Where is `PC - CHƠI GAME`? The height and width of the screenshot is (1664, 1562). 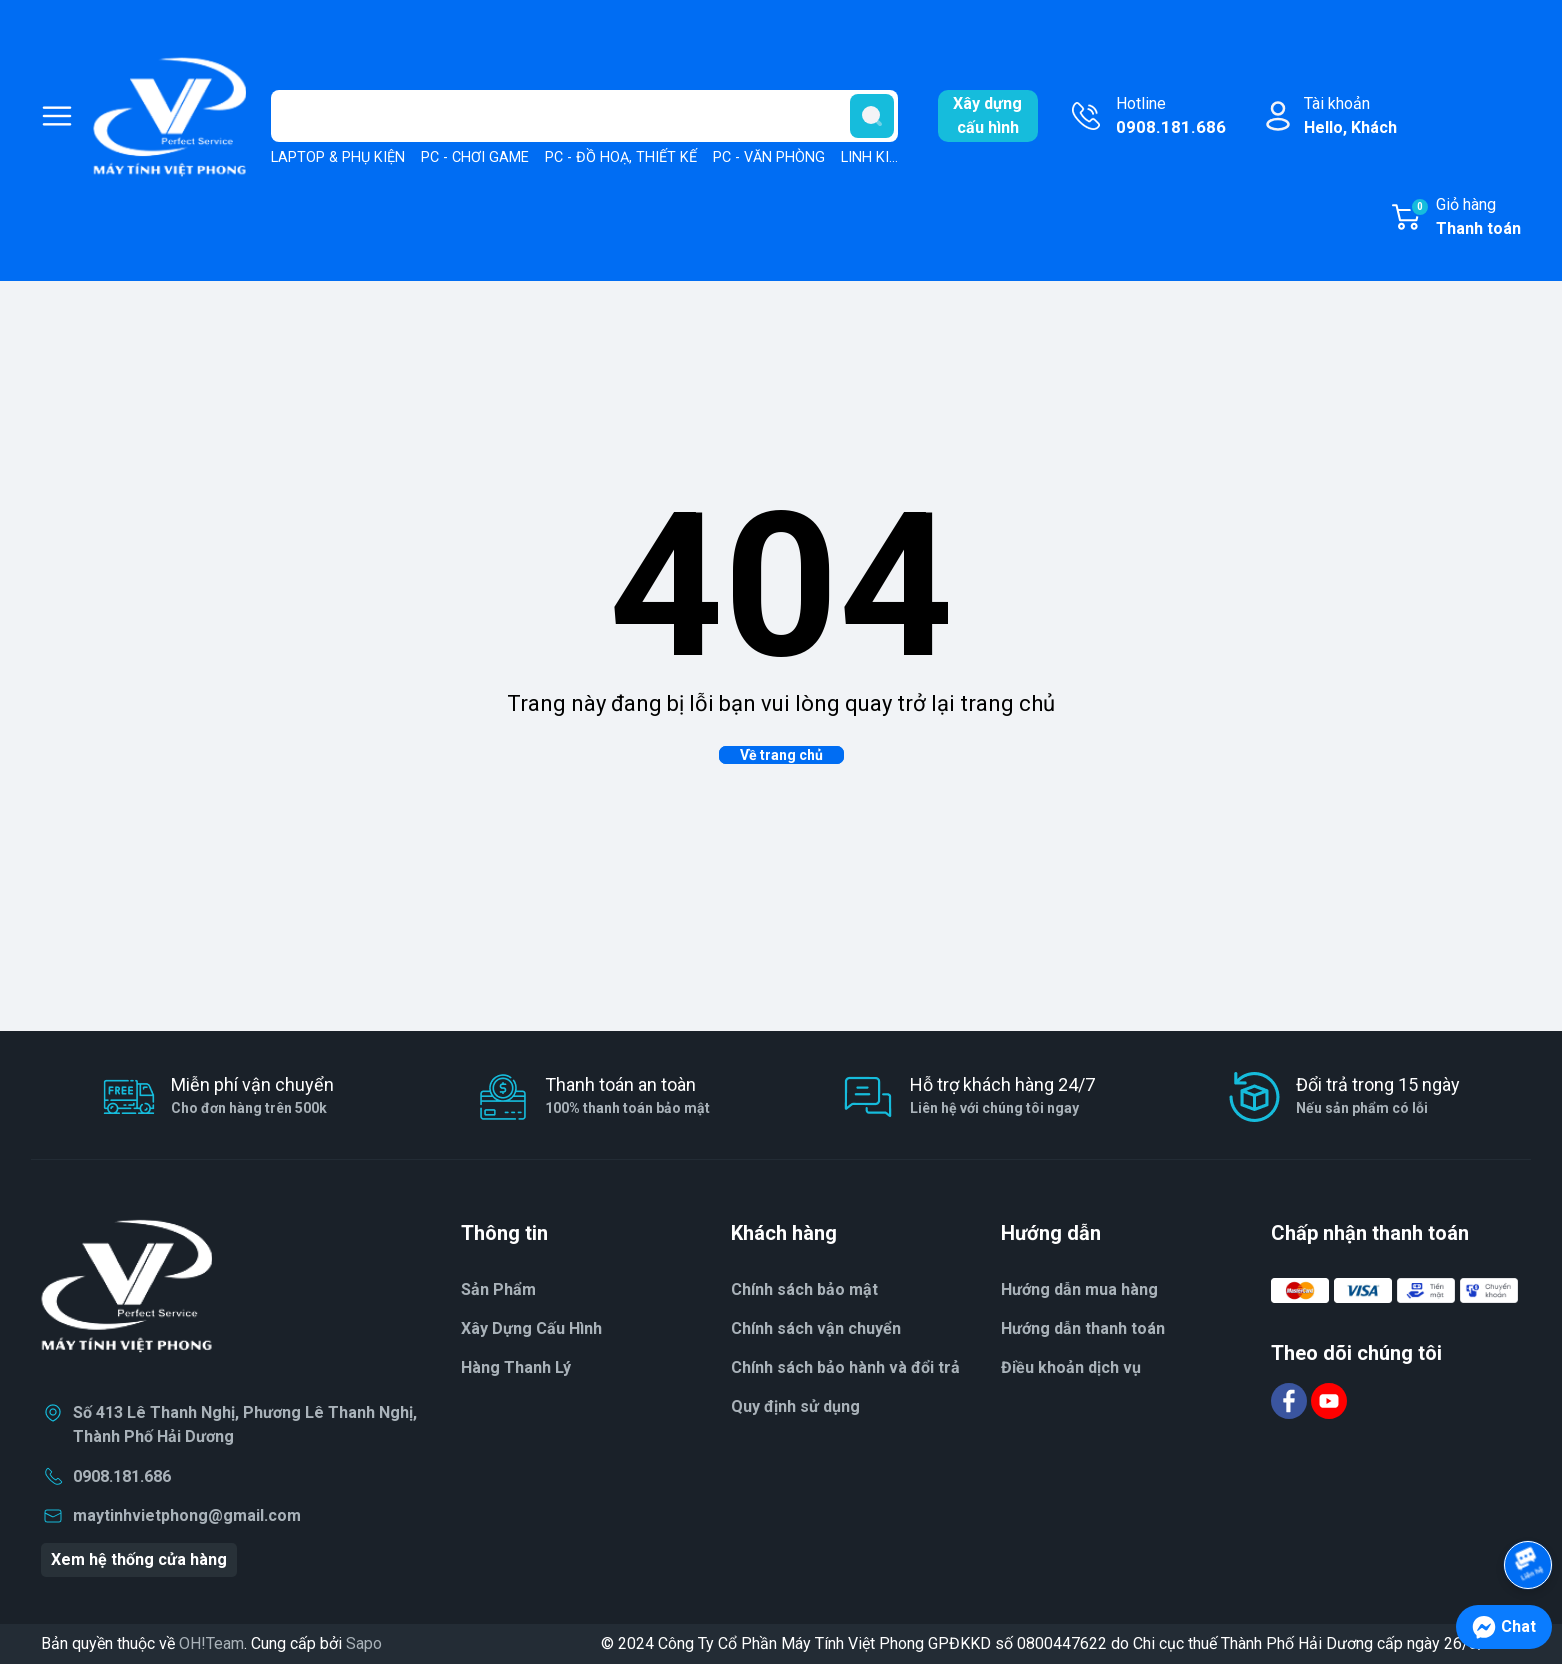 PC - CHƠI GAME is located at coordinates (475, 157).